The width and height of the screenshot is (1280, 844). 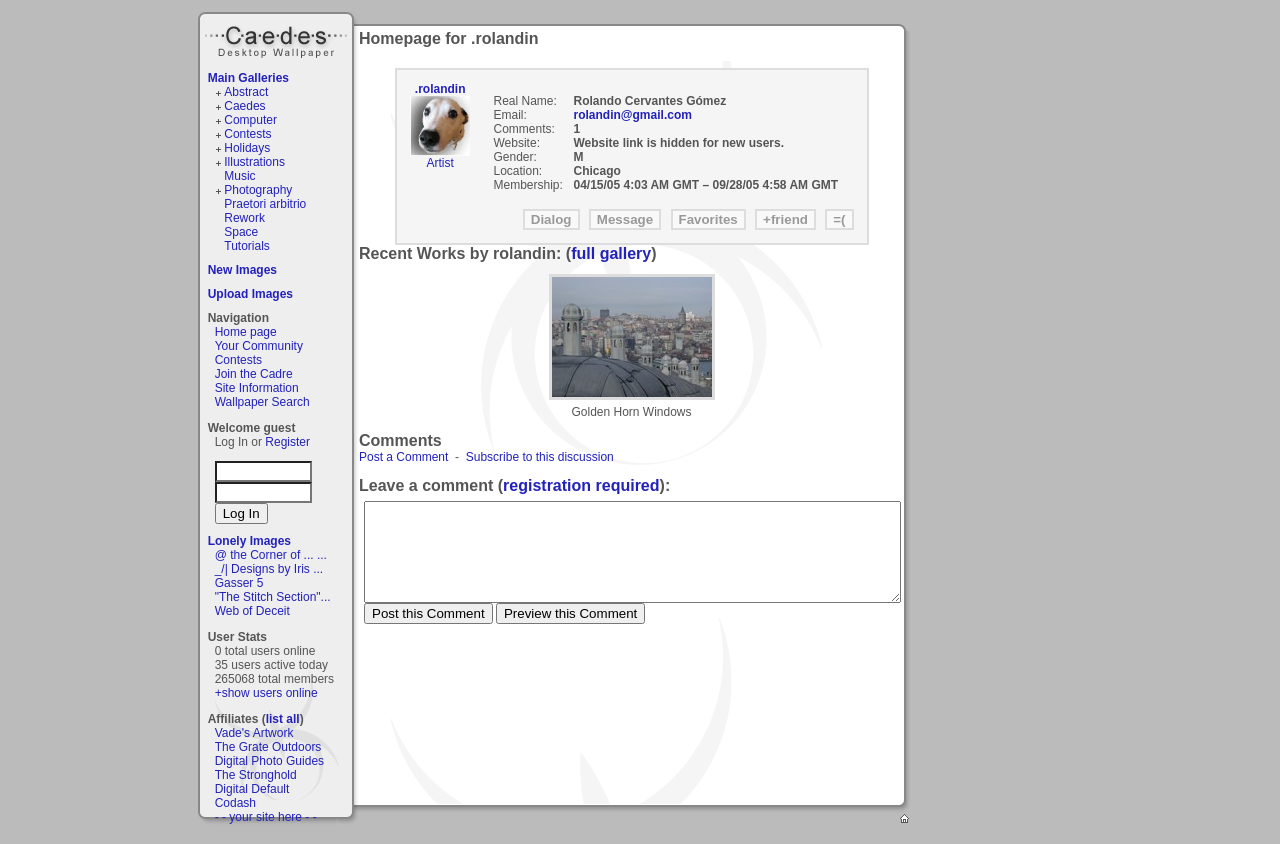 I want to click on Upload Images, so click(x=250, y=294).